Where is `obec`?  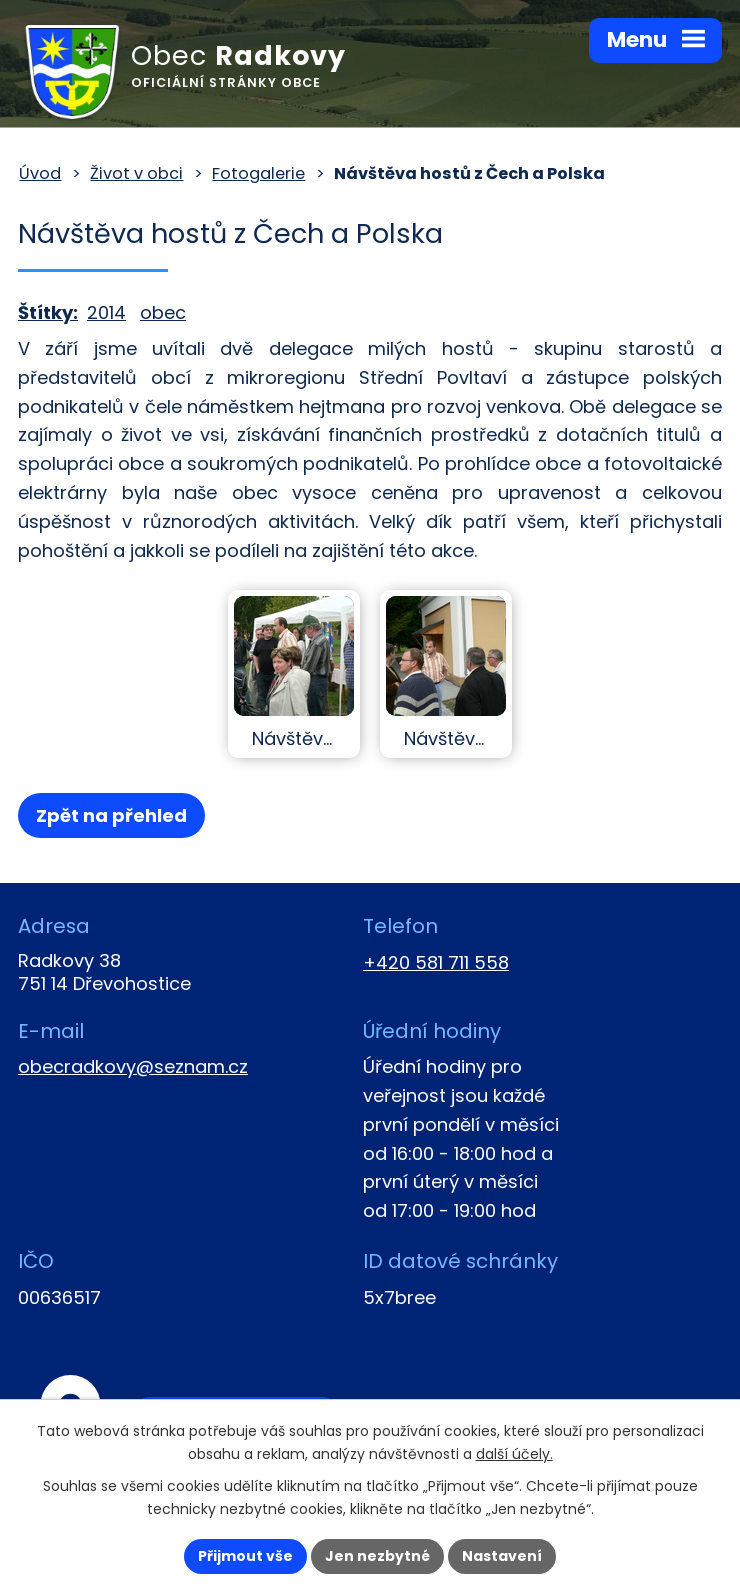
obec is located at coordinates (163, 312).